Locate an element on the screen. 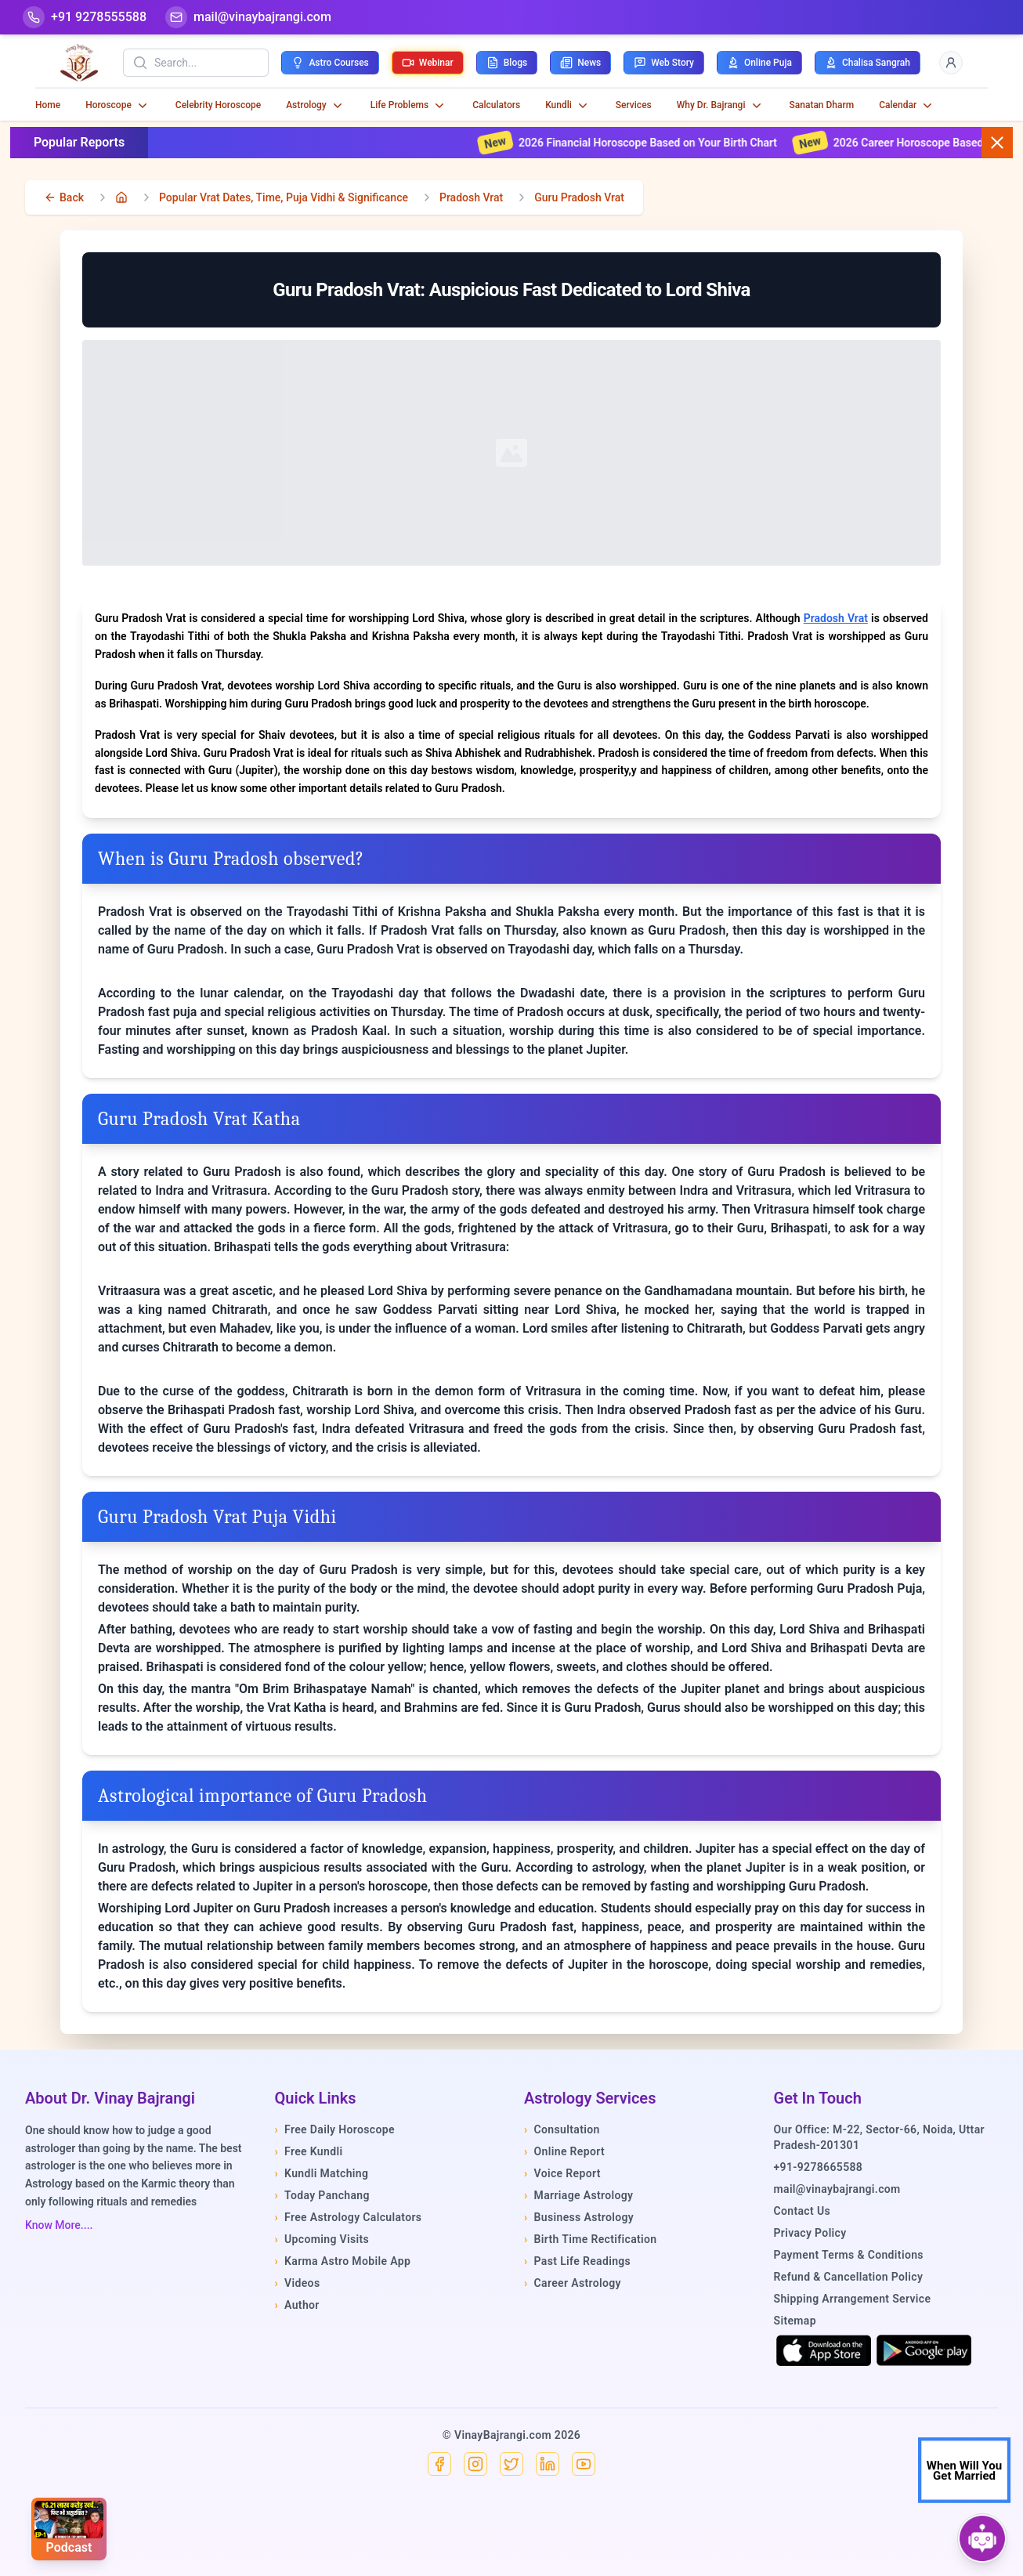  Payment Terms & Conditions is located at coordinates (849, 2255).